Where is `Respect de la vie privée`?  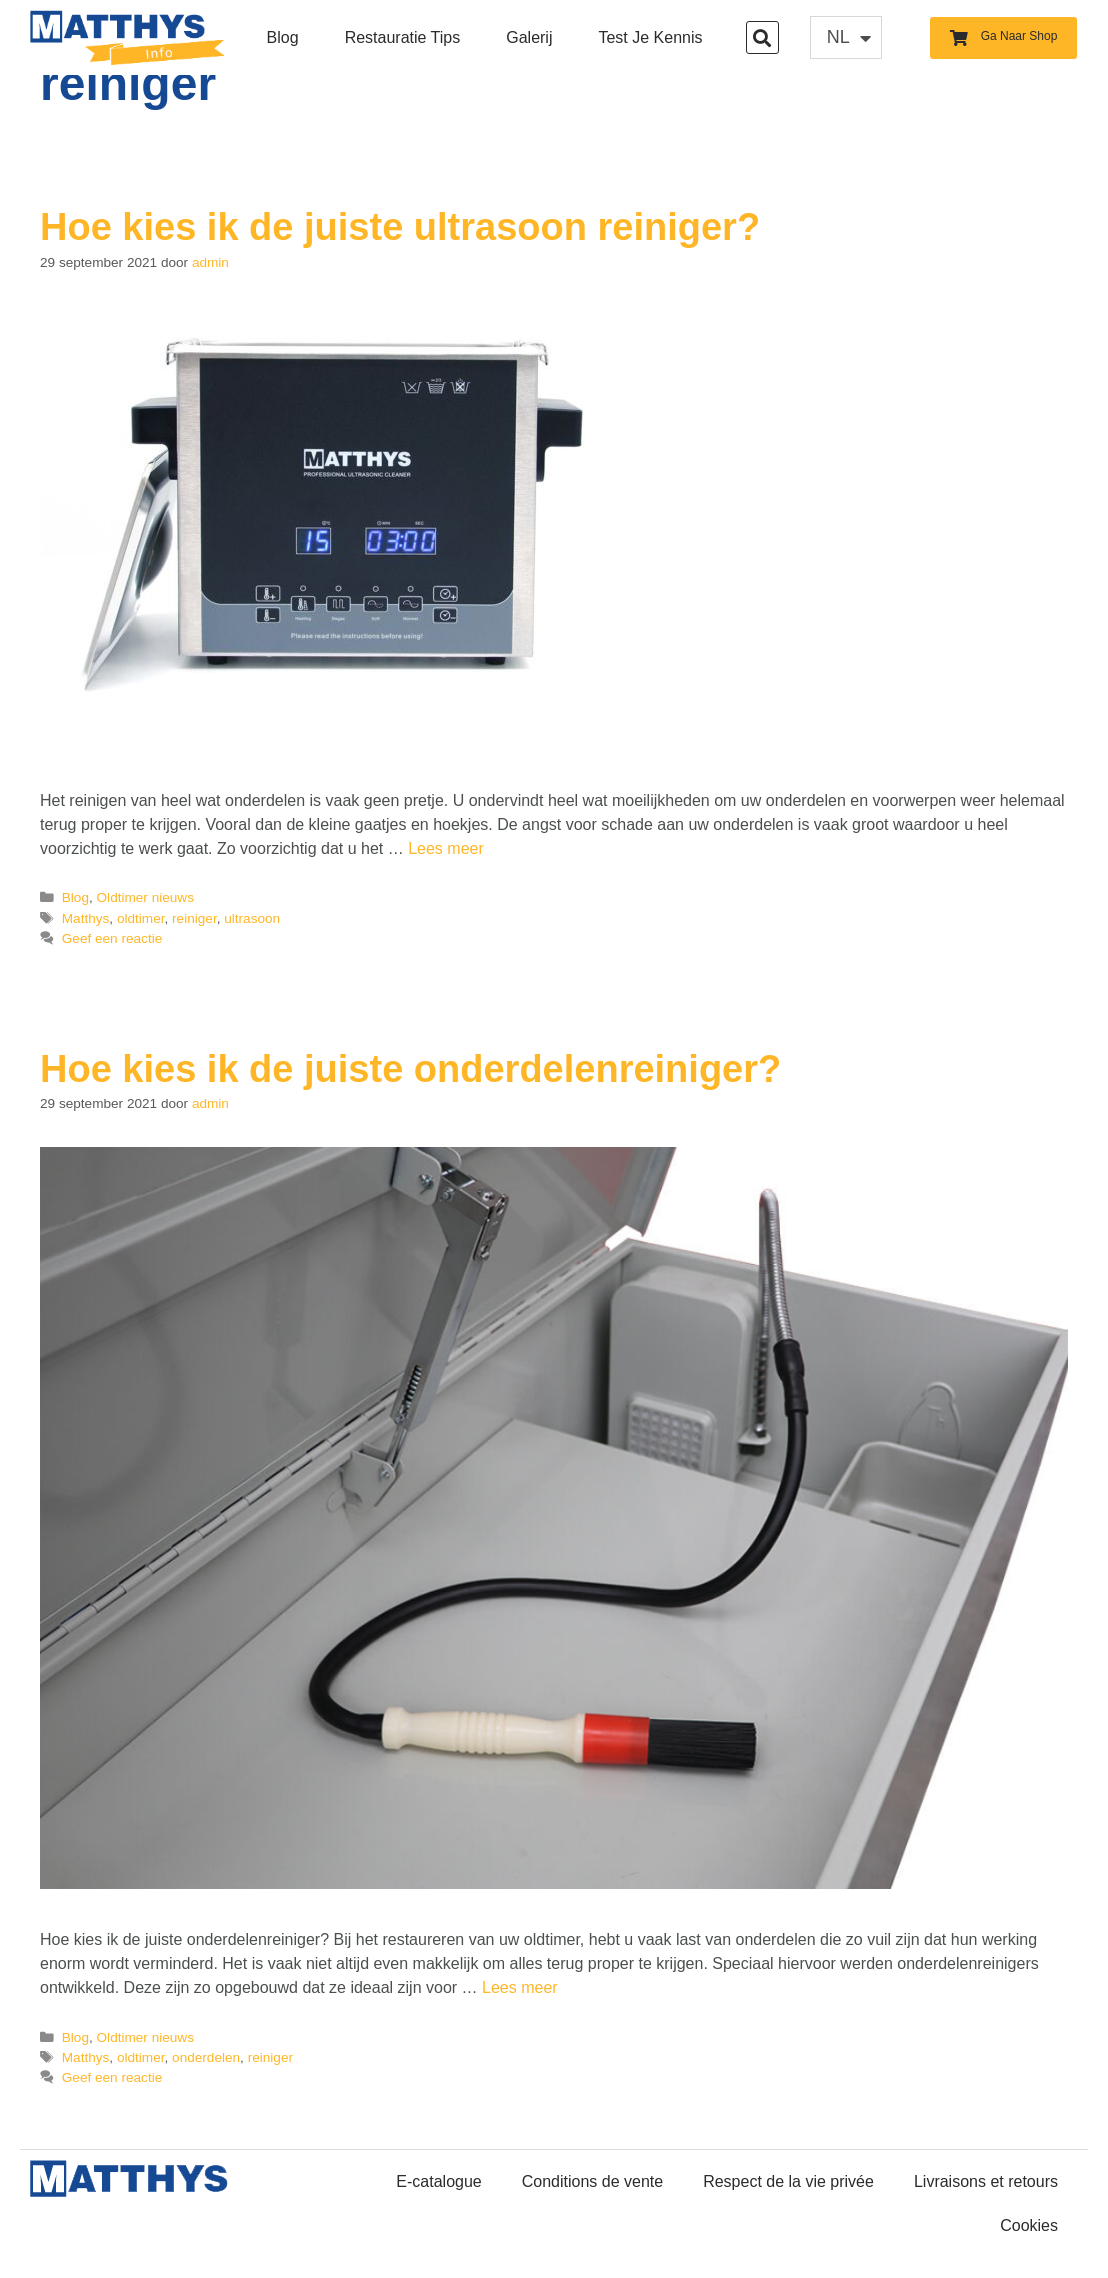 Respect de la vie privée is located at coordinates (788, 2181).